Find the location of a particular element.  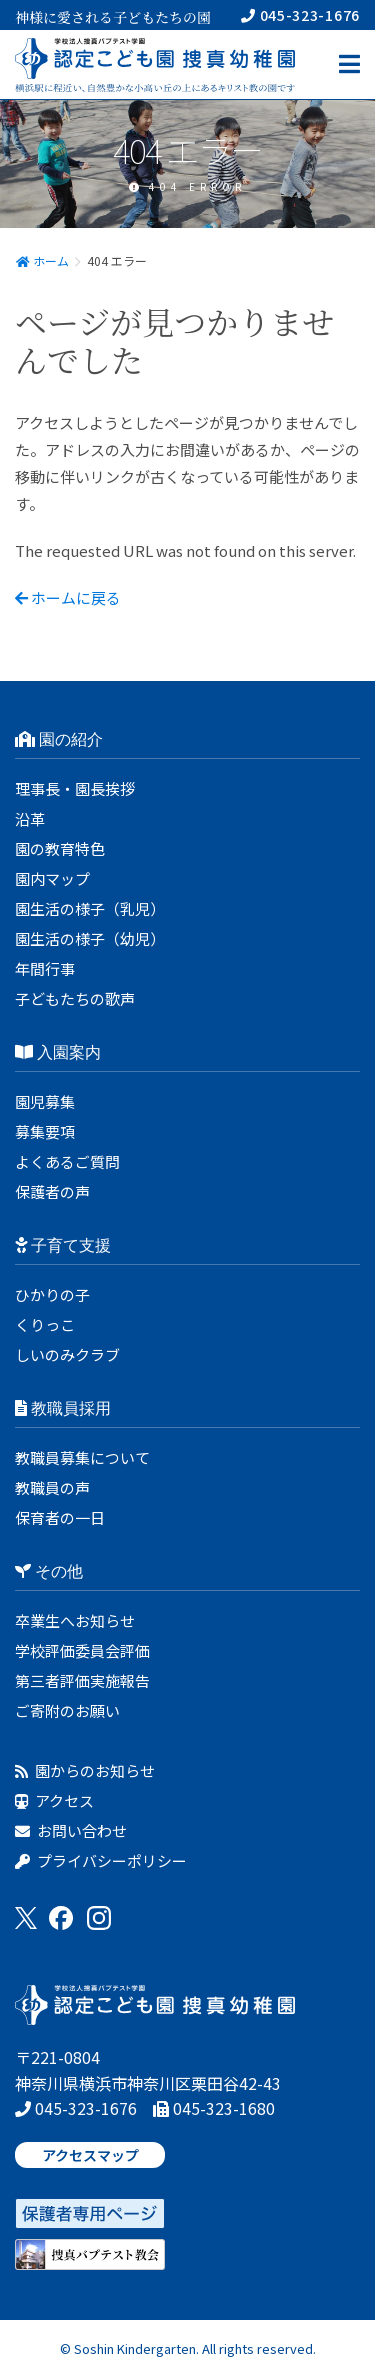

園の教育特色 is located at coordinates (60, 848).